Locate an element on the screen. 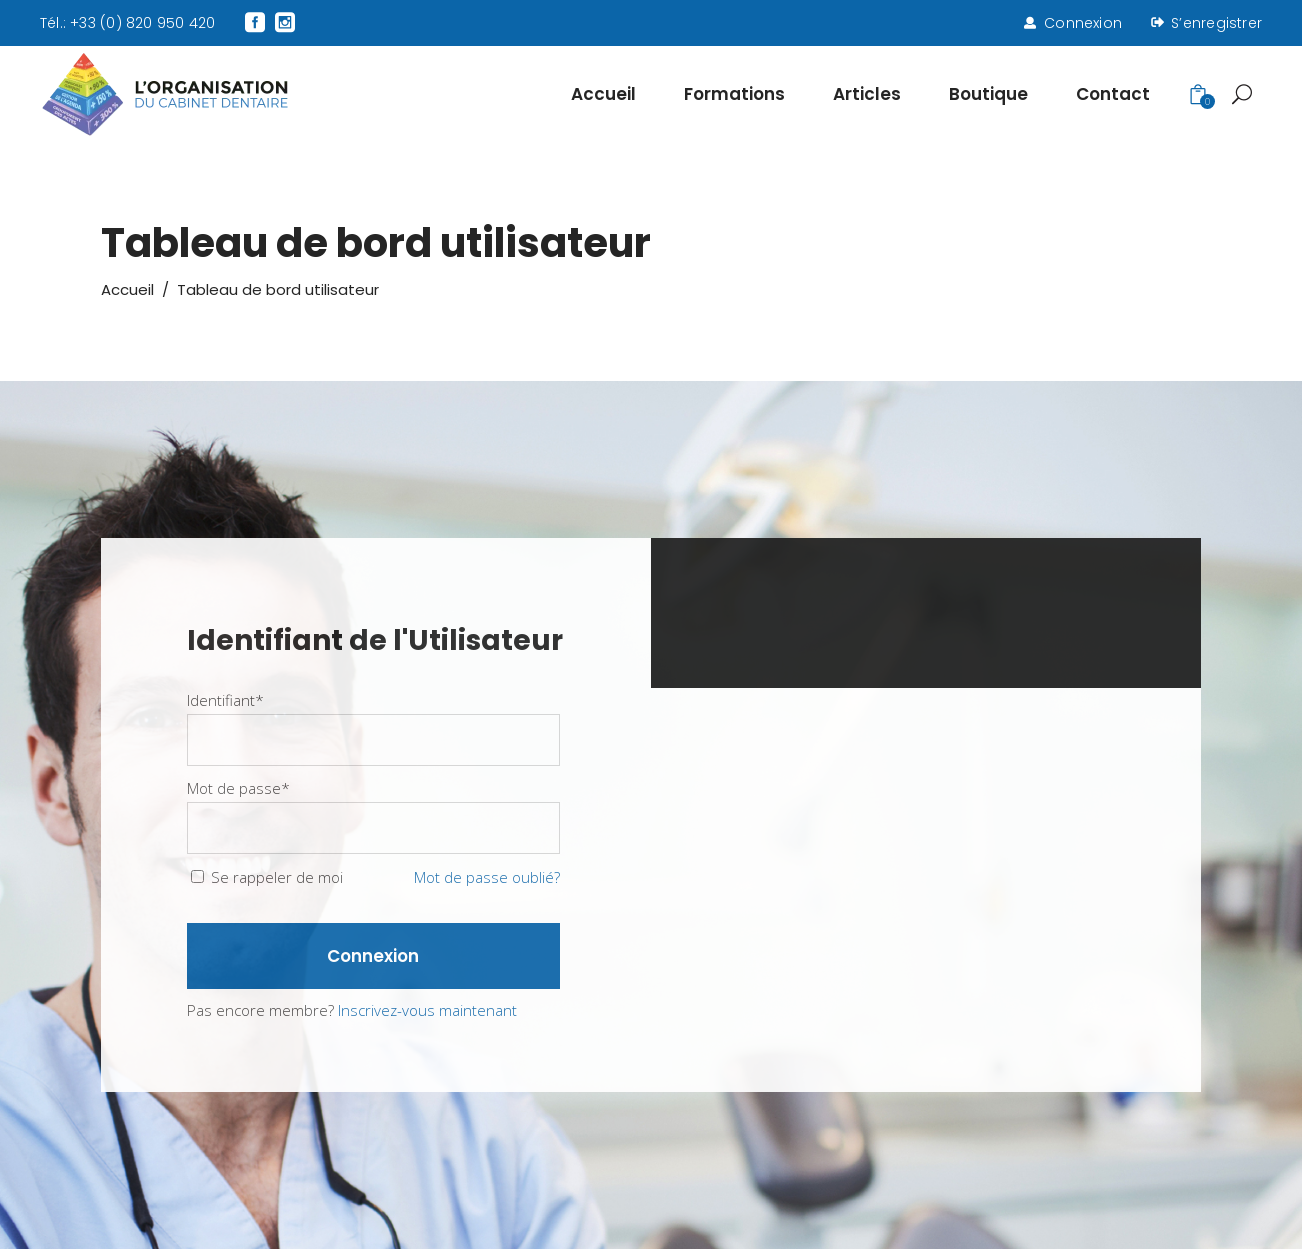 Image resolution: width=1302 pixels, height=1249 pixels. Se rappeler de moi is located at coordinates (277, 877).